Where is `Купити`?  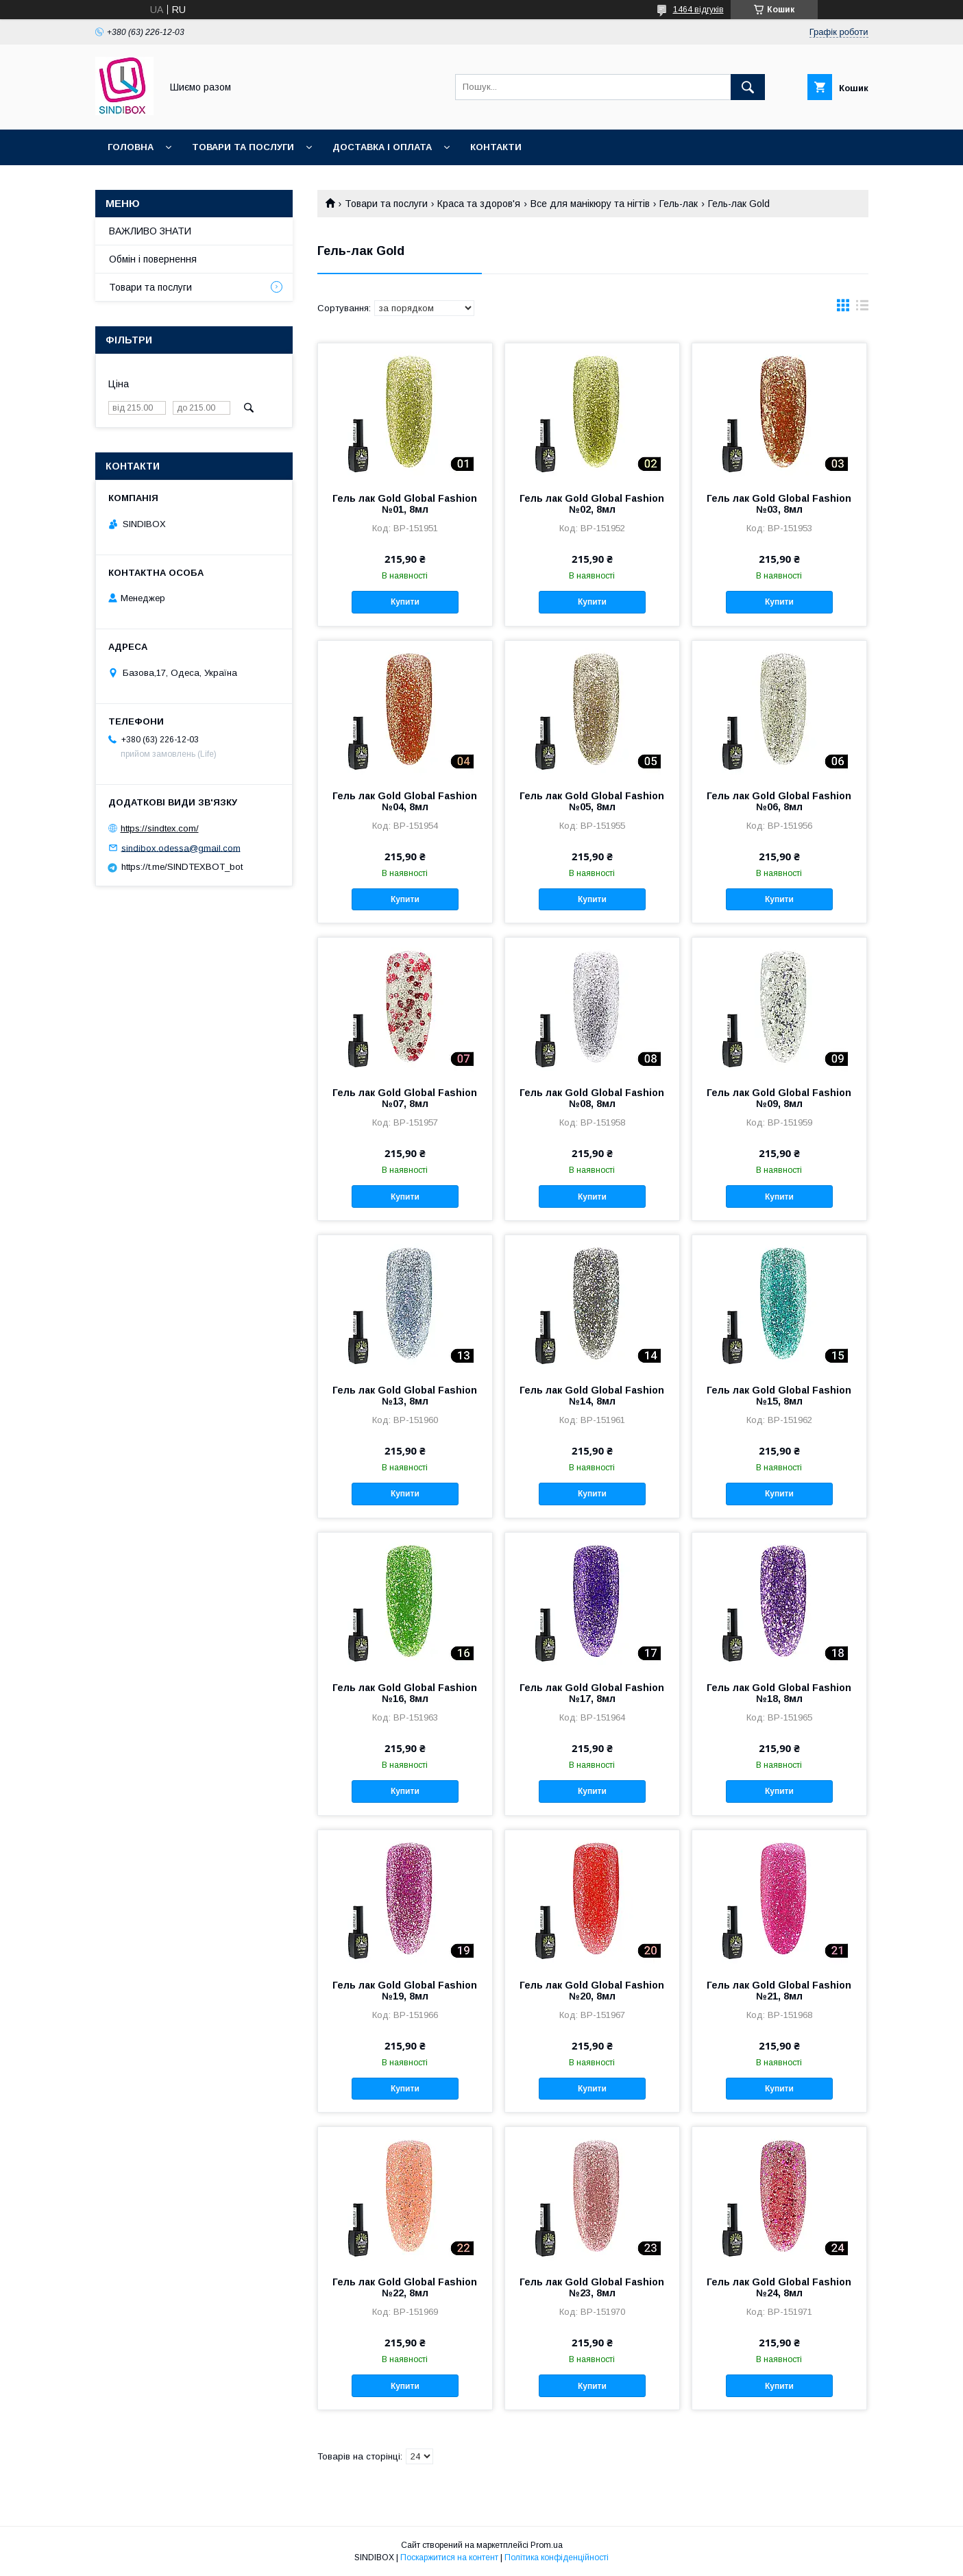 Купити is located at coordinates (405, 602).